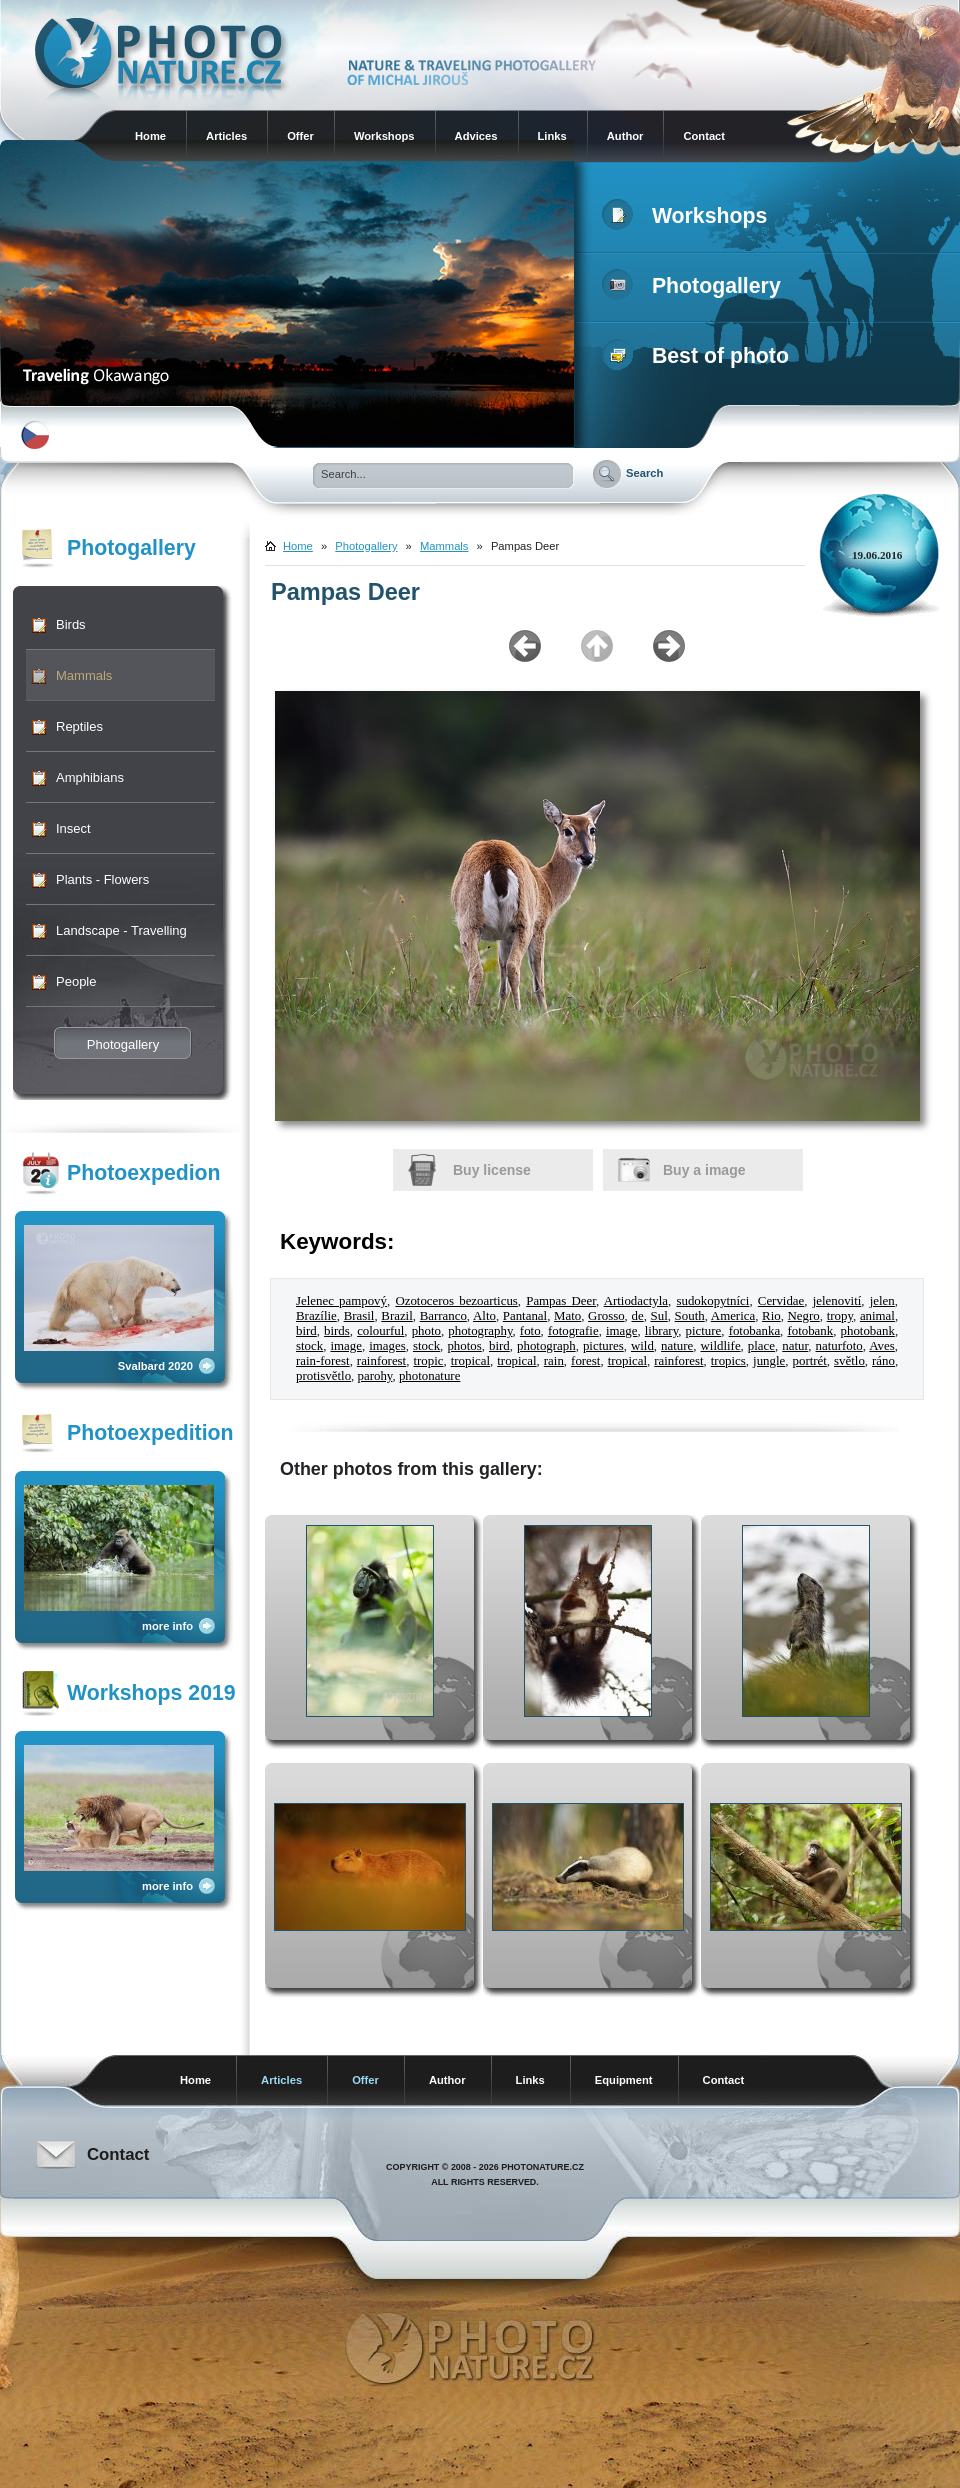 This screenshot has height=2488, width=960. What do you see at coordinates (470, 1361) in the screenshot?
I see `tropical` at bounding box center [470, 1361].